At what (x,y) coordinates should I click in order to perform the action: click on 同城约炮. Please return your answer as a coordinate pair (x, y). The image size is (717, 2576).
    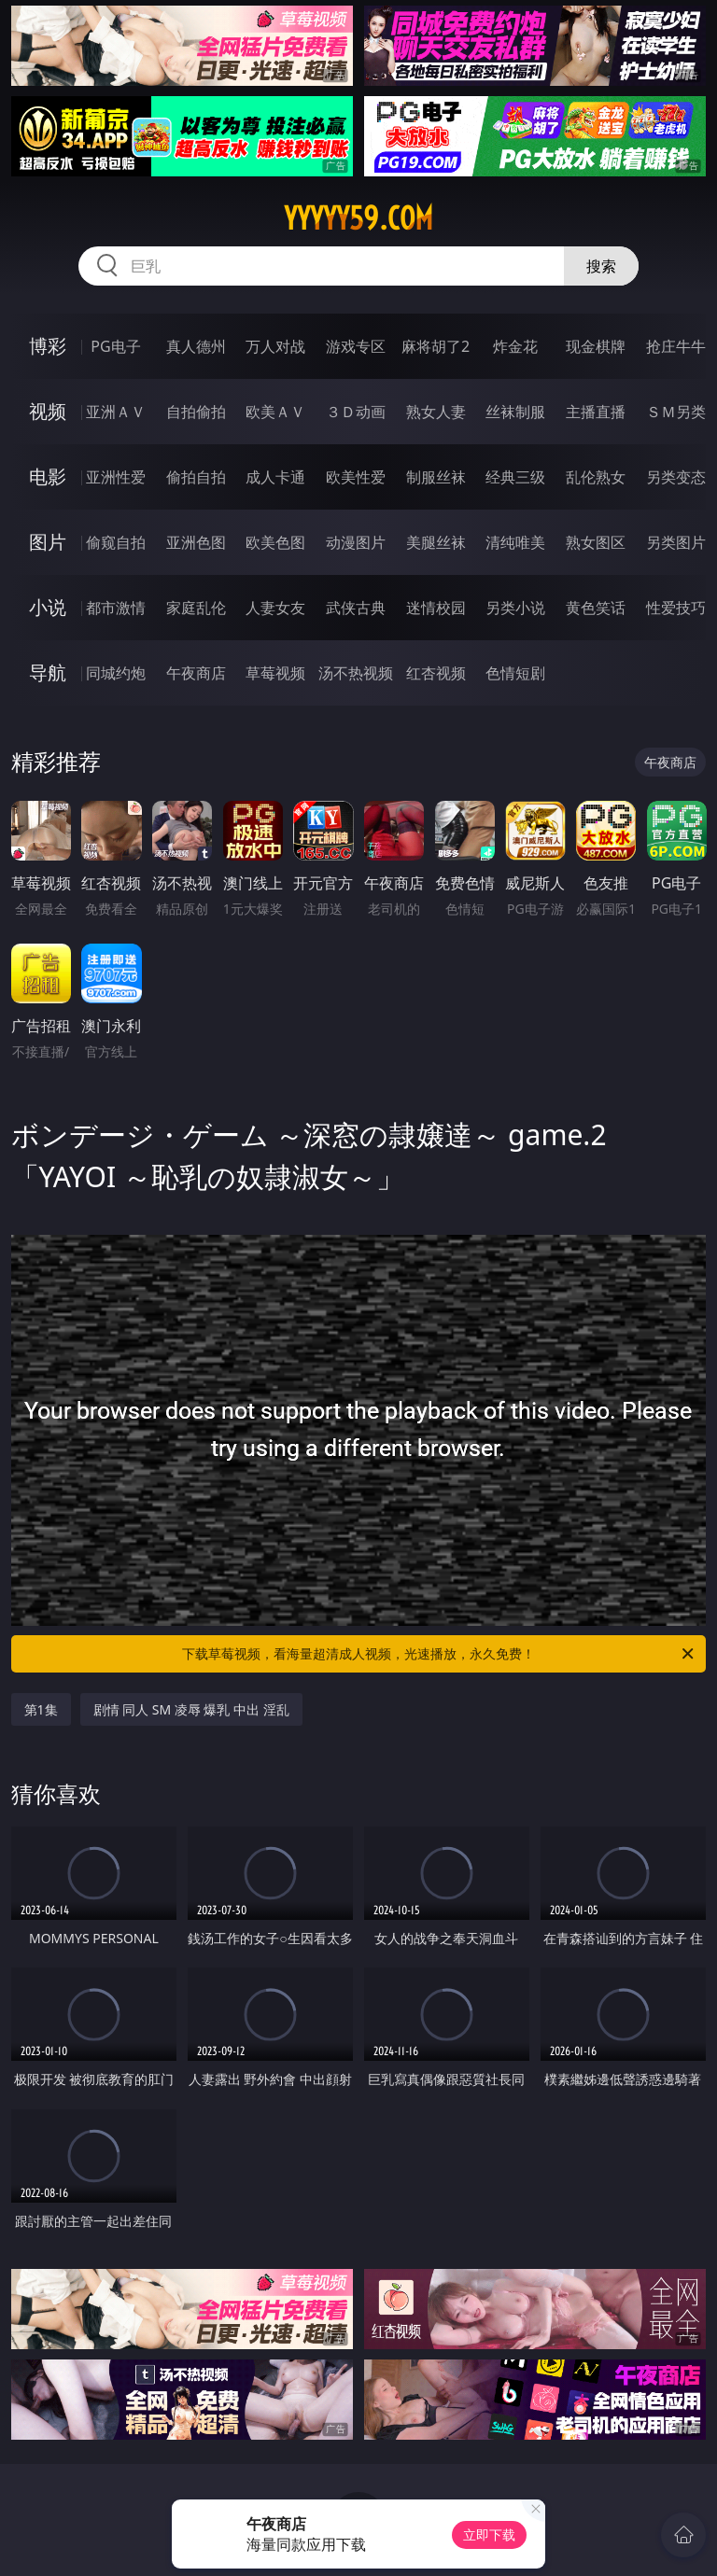
    Looking at the image, I should click on (116, 673).